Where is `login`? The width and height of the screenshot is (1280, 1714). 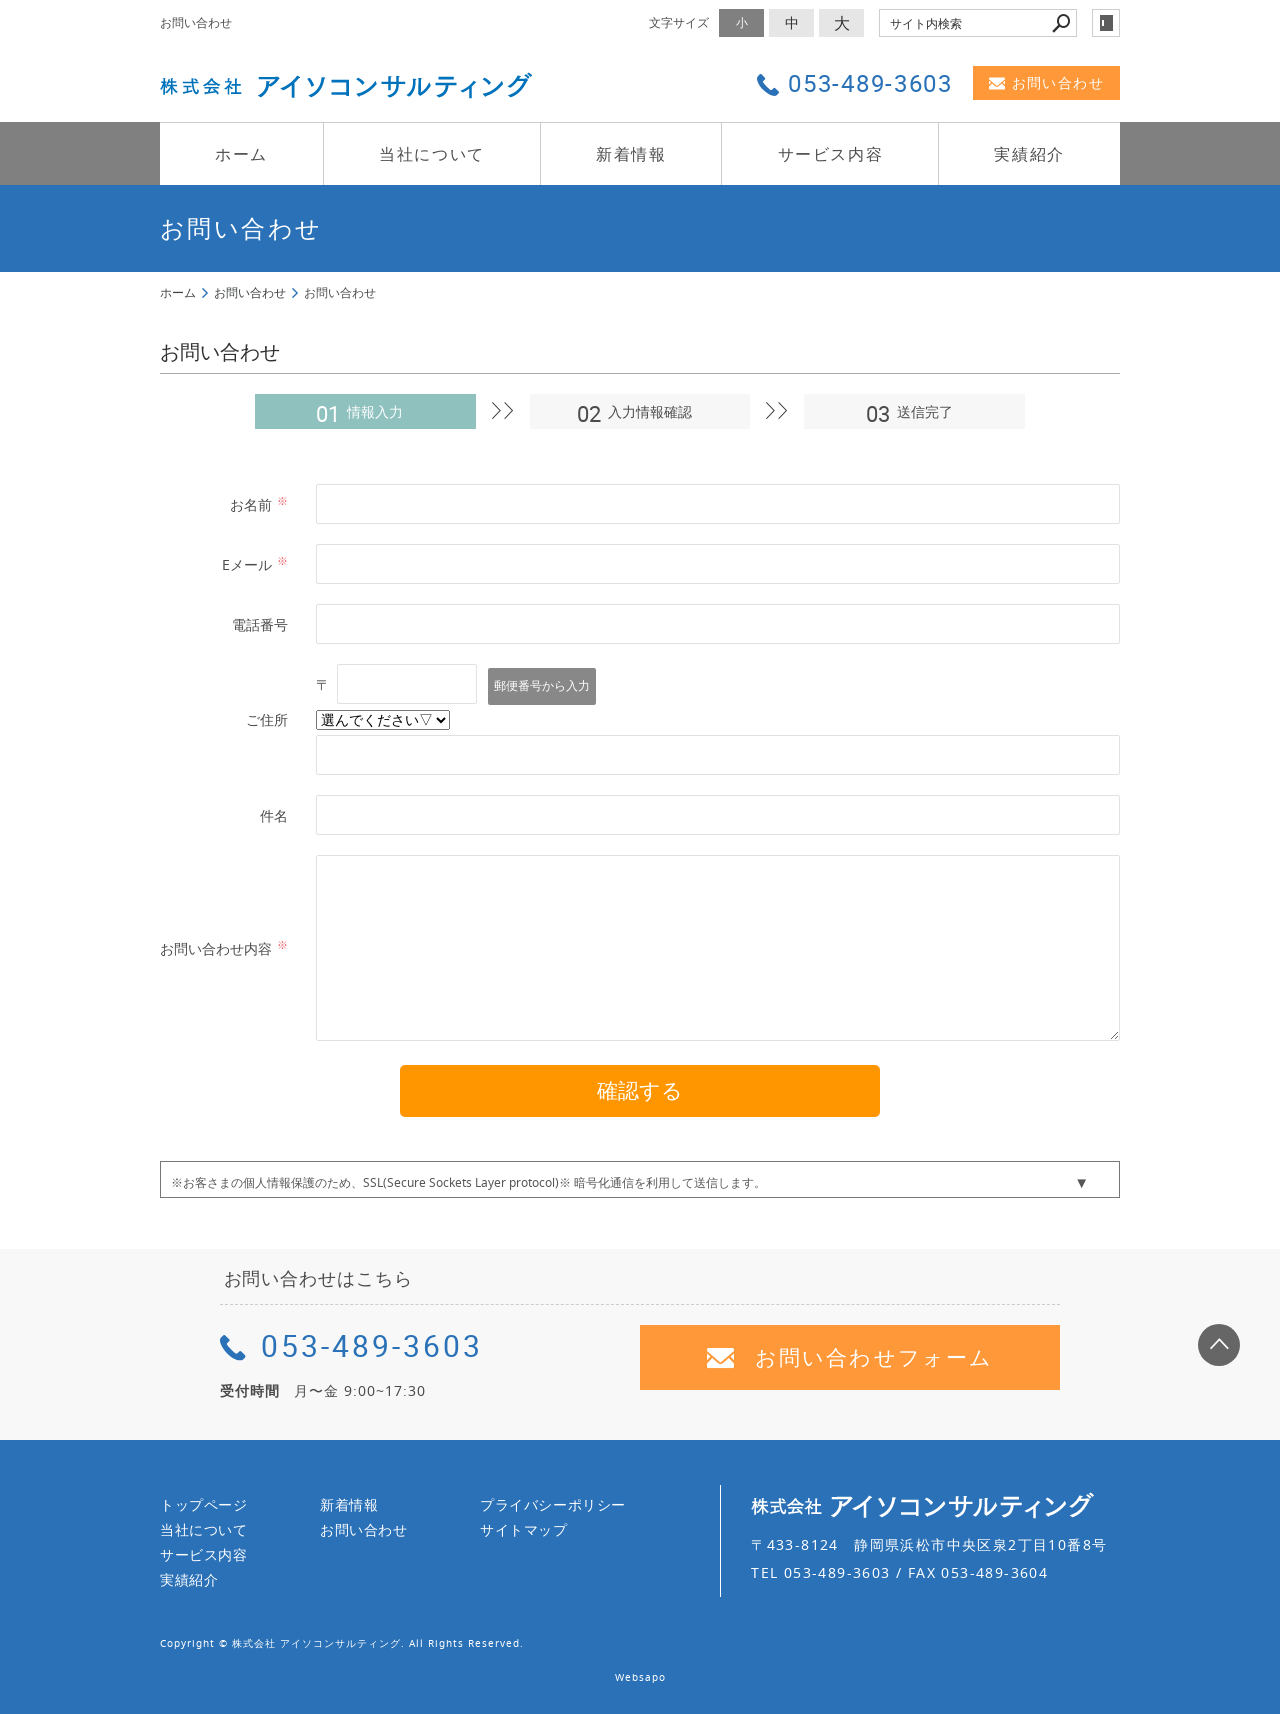
login is located at coordinates (1106, 23).